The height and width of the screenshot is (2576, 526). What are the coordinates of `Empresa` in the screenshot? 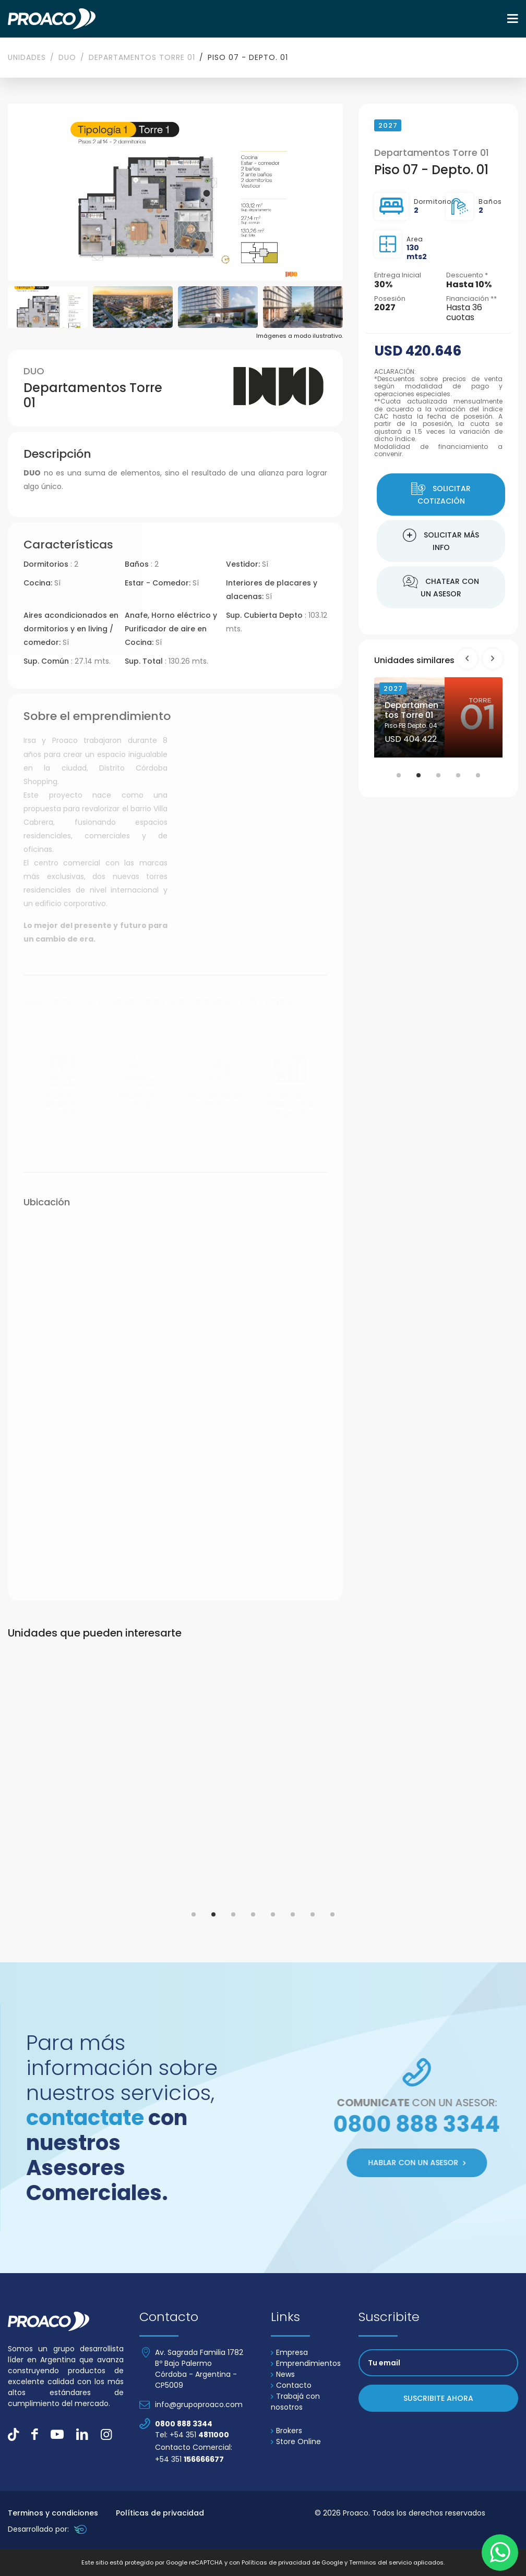 It's located at (289, 2352).